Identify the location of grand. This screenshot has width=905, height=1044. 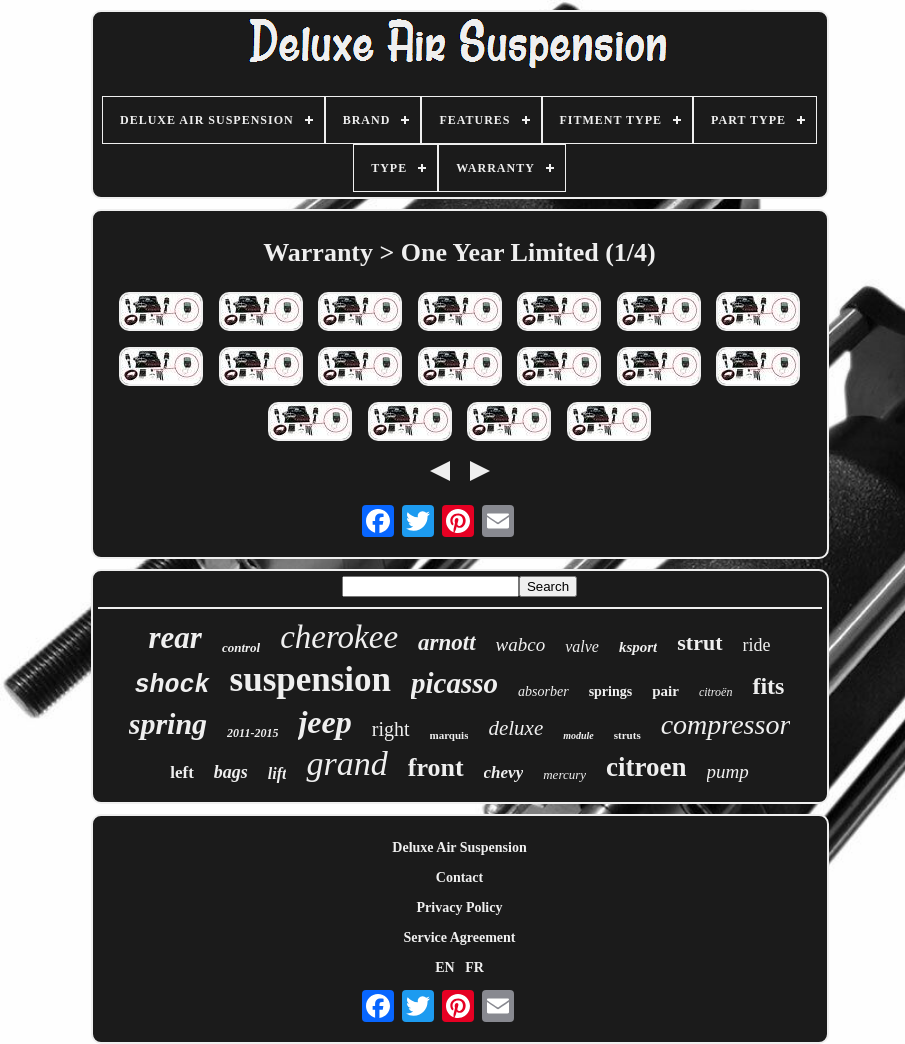
(346, 763).